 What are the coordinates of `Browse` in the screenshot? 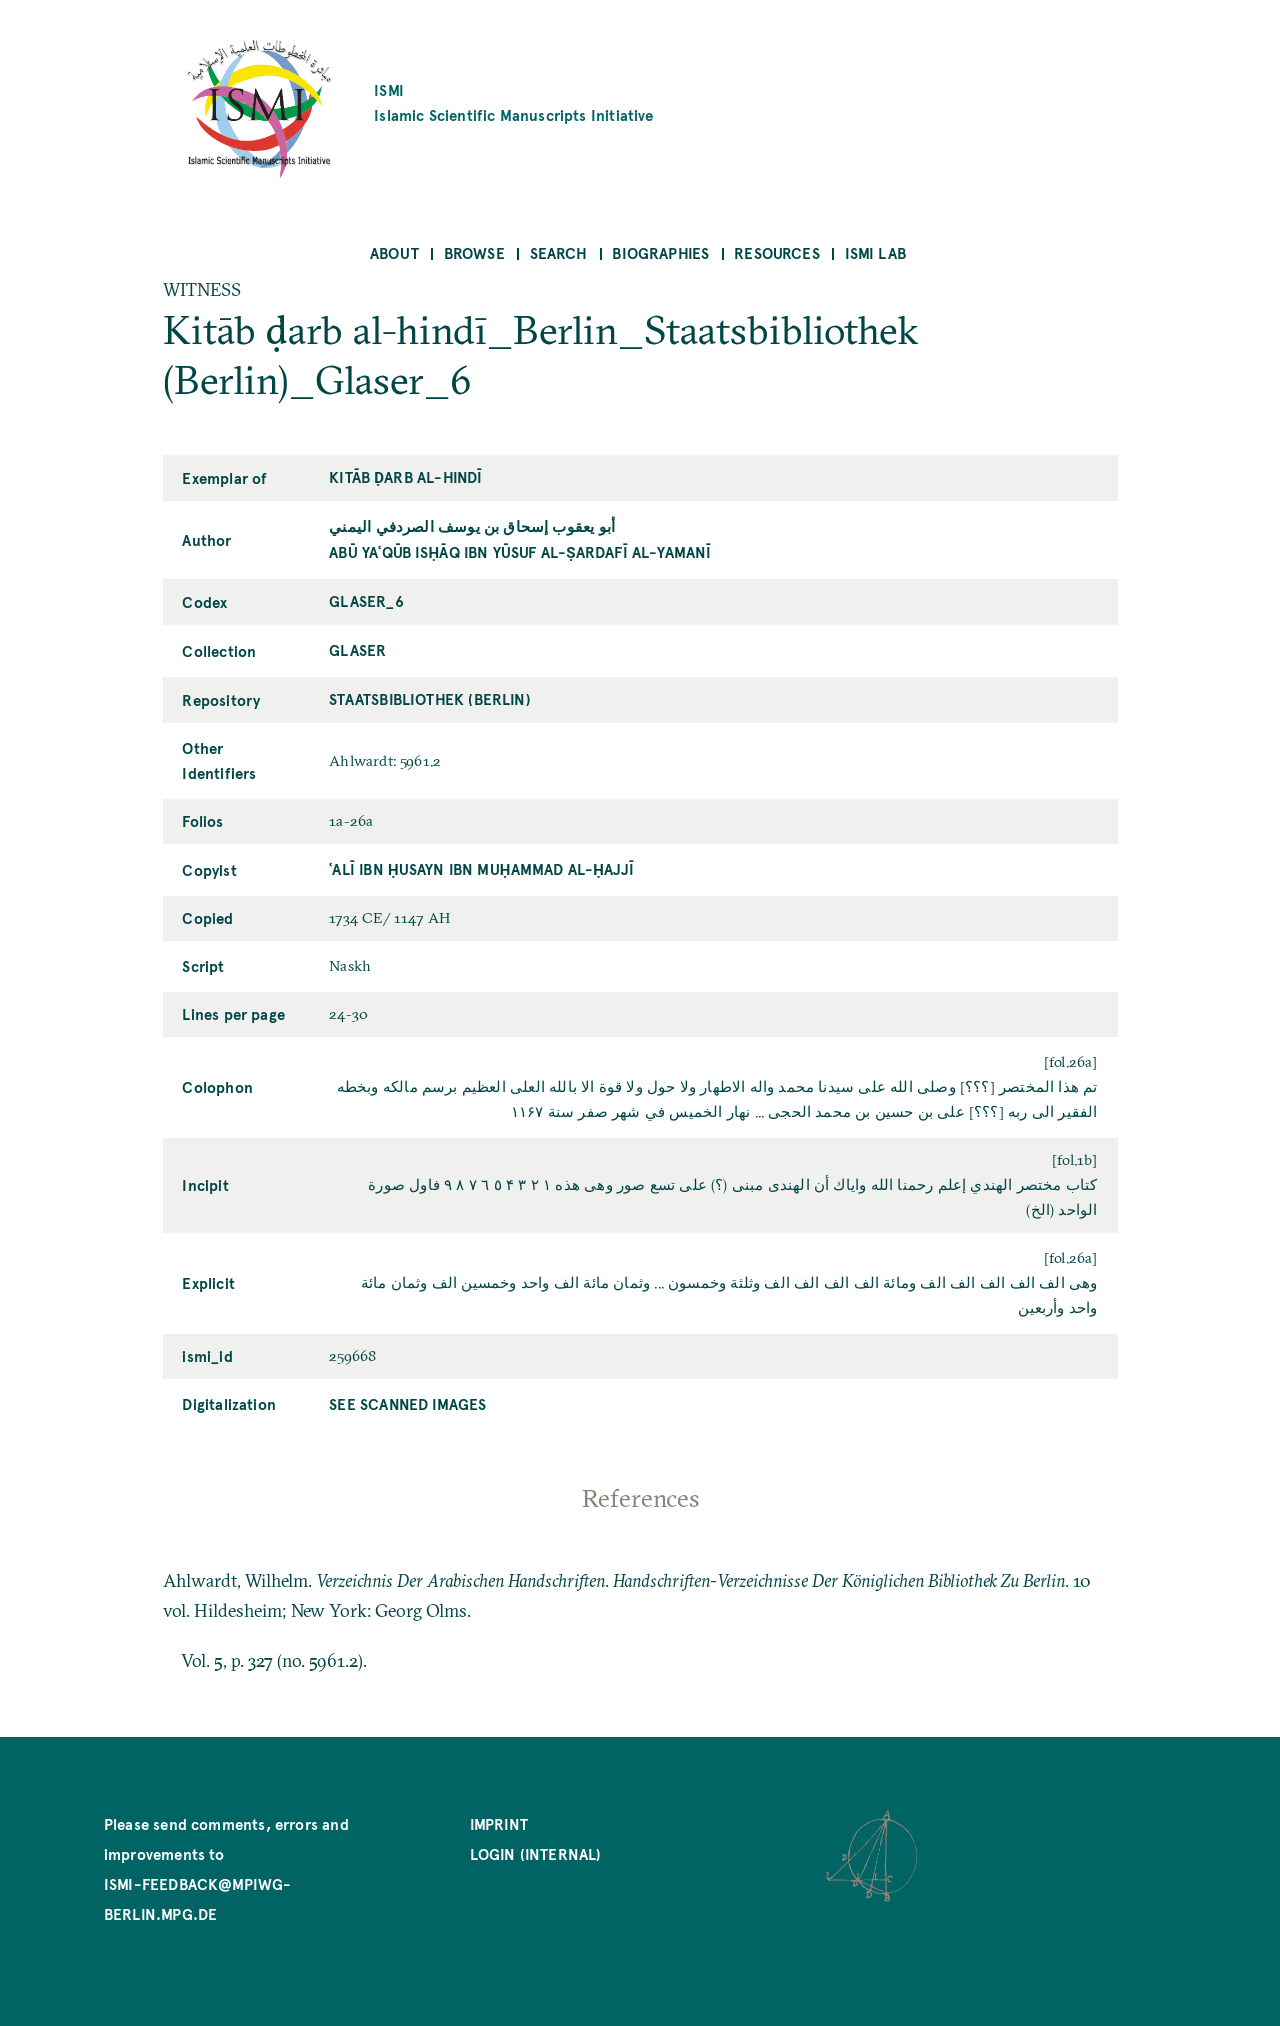 It's located at (474, 252).